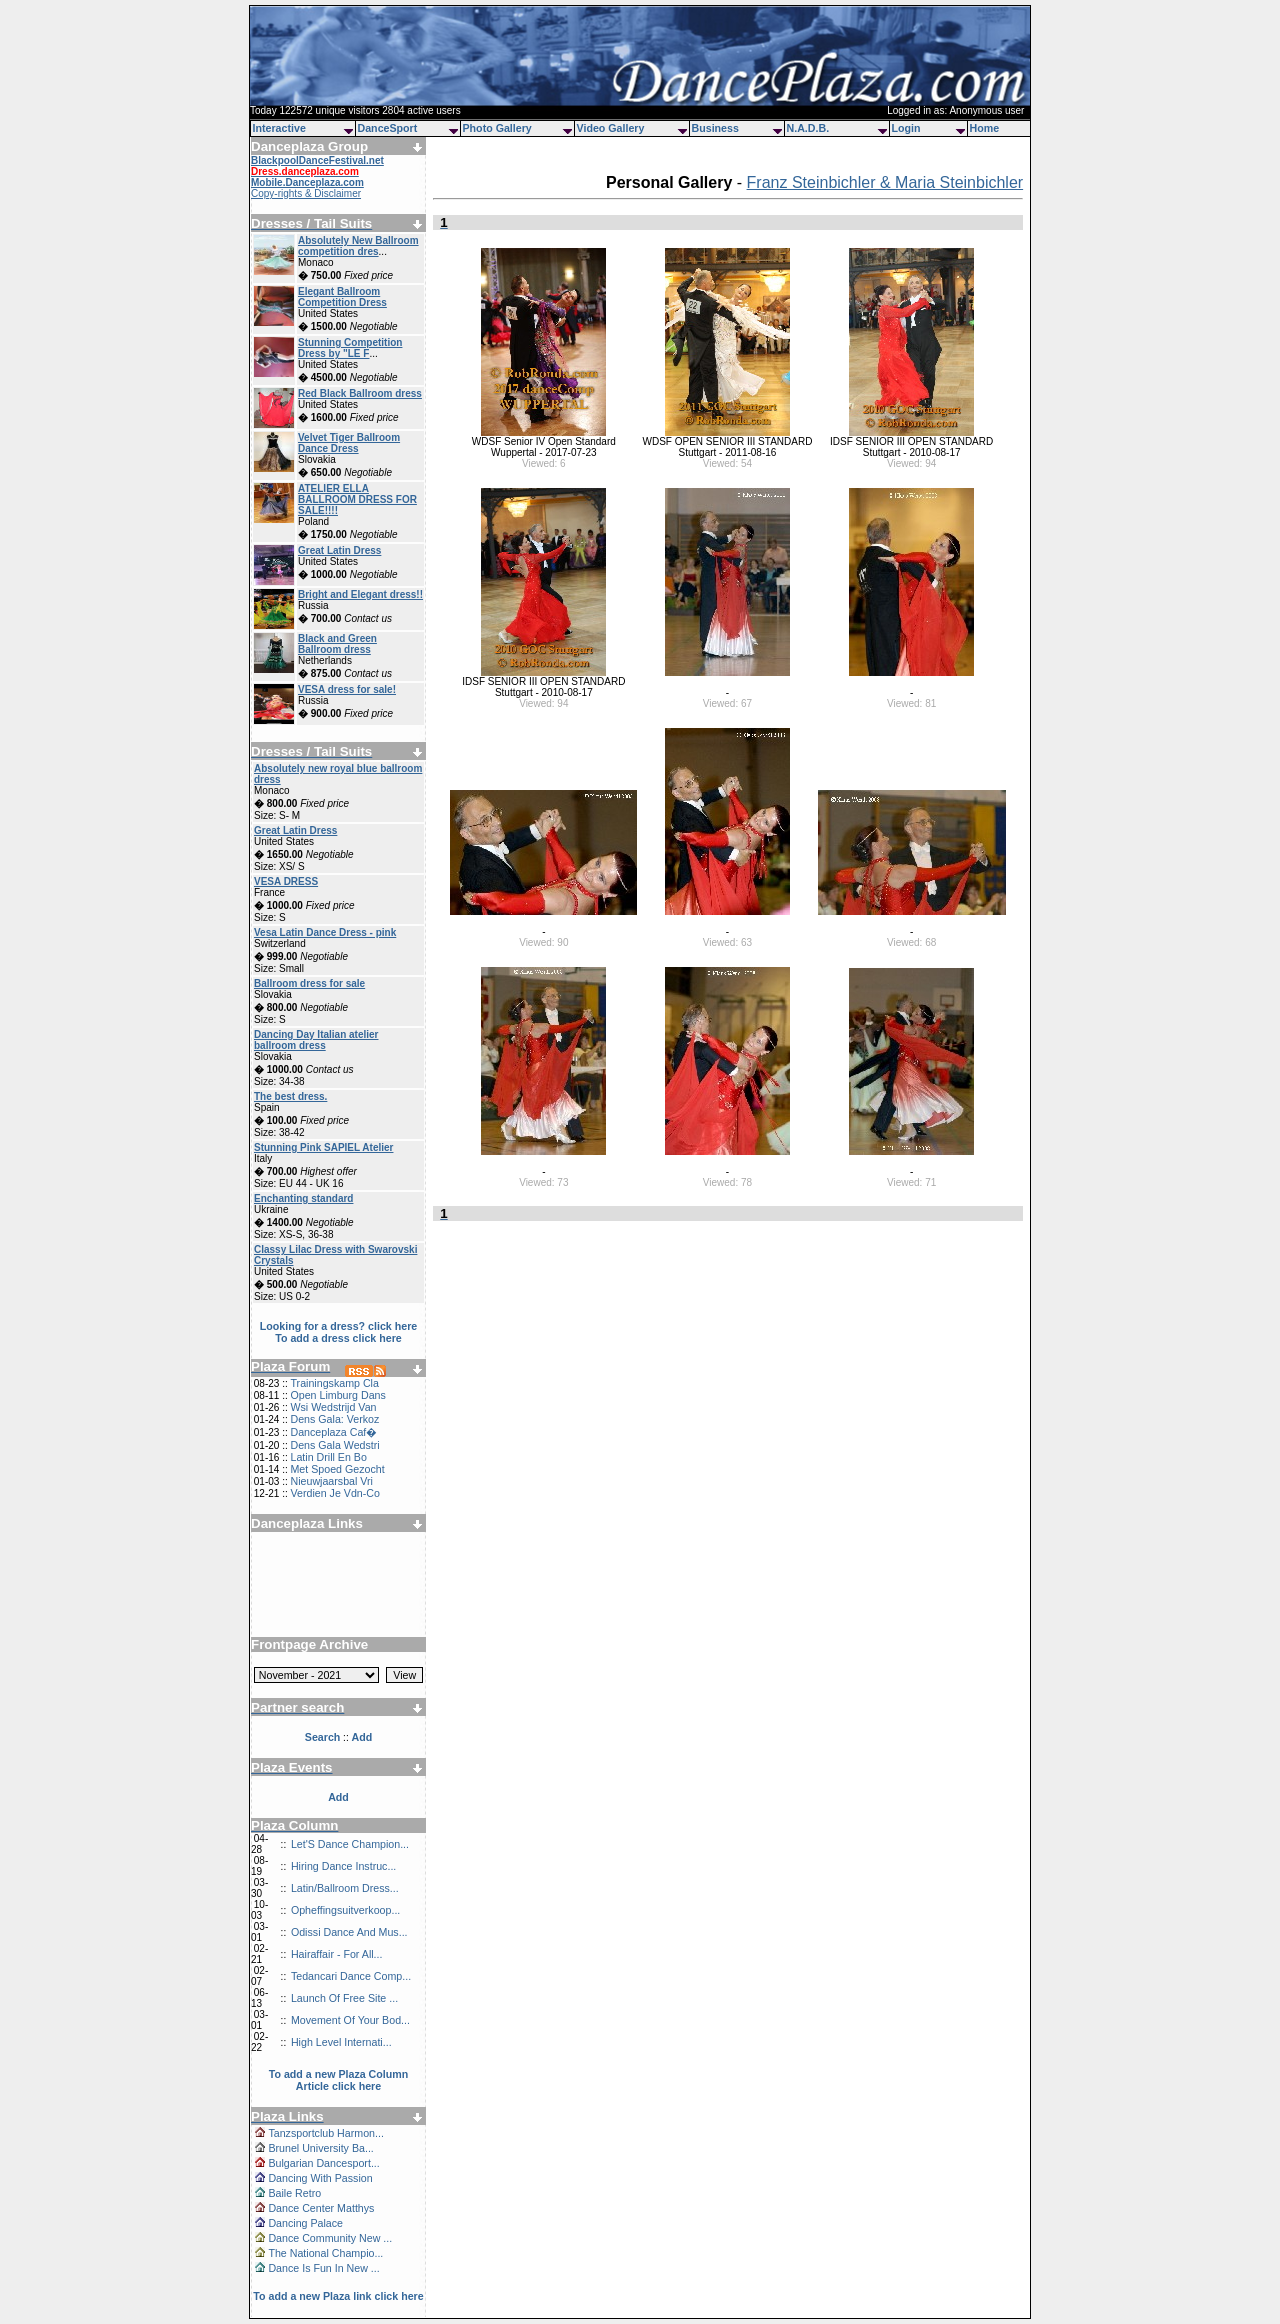  I want to click on To add a new Plaza Column Article click here, so click(339, 2080).